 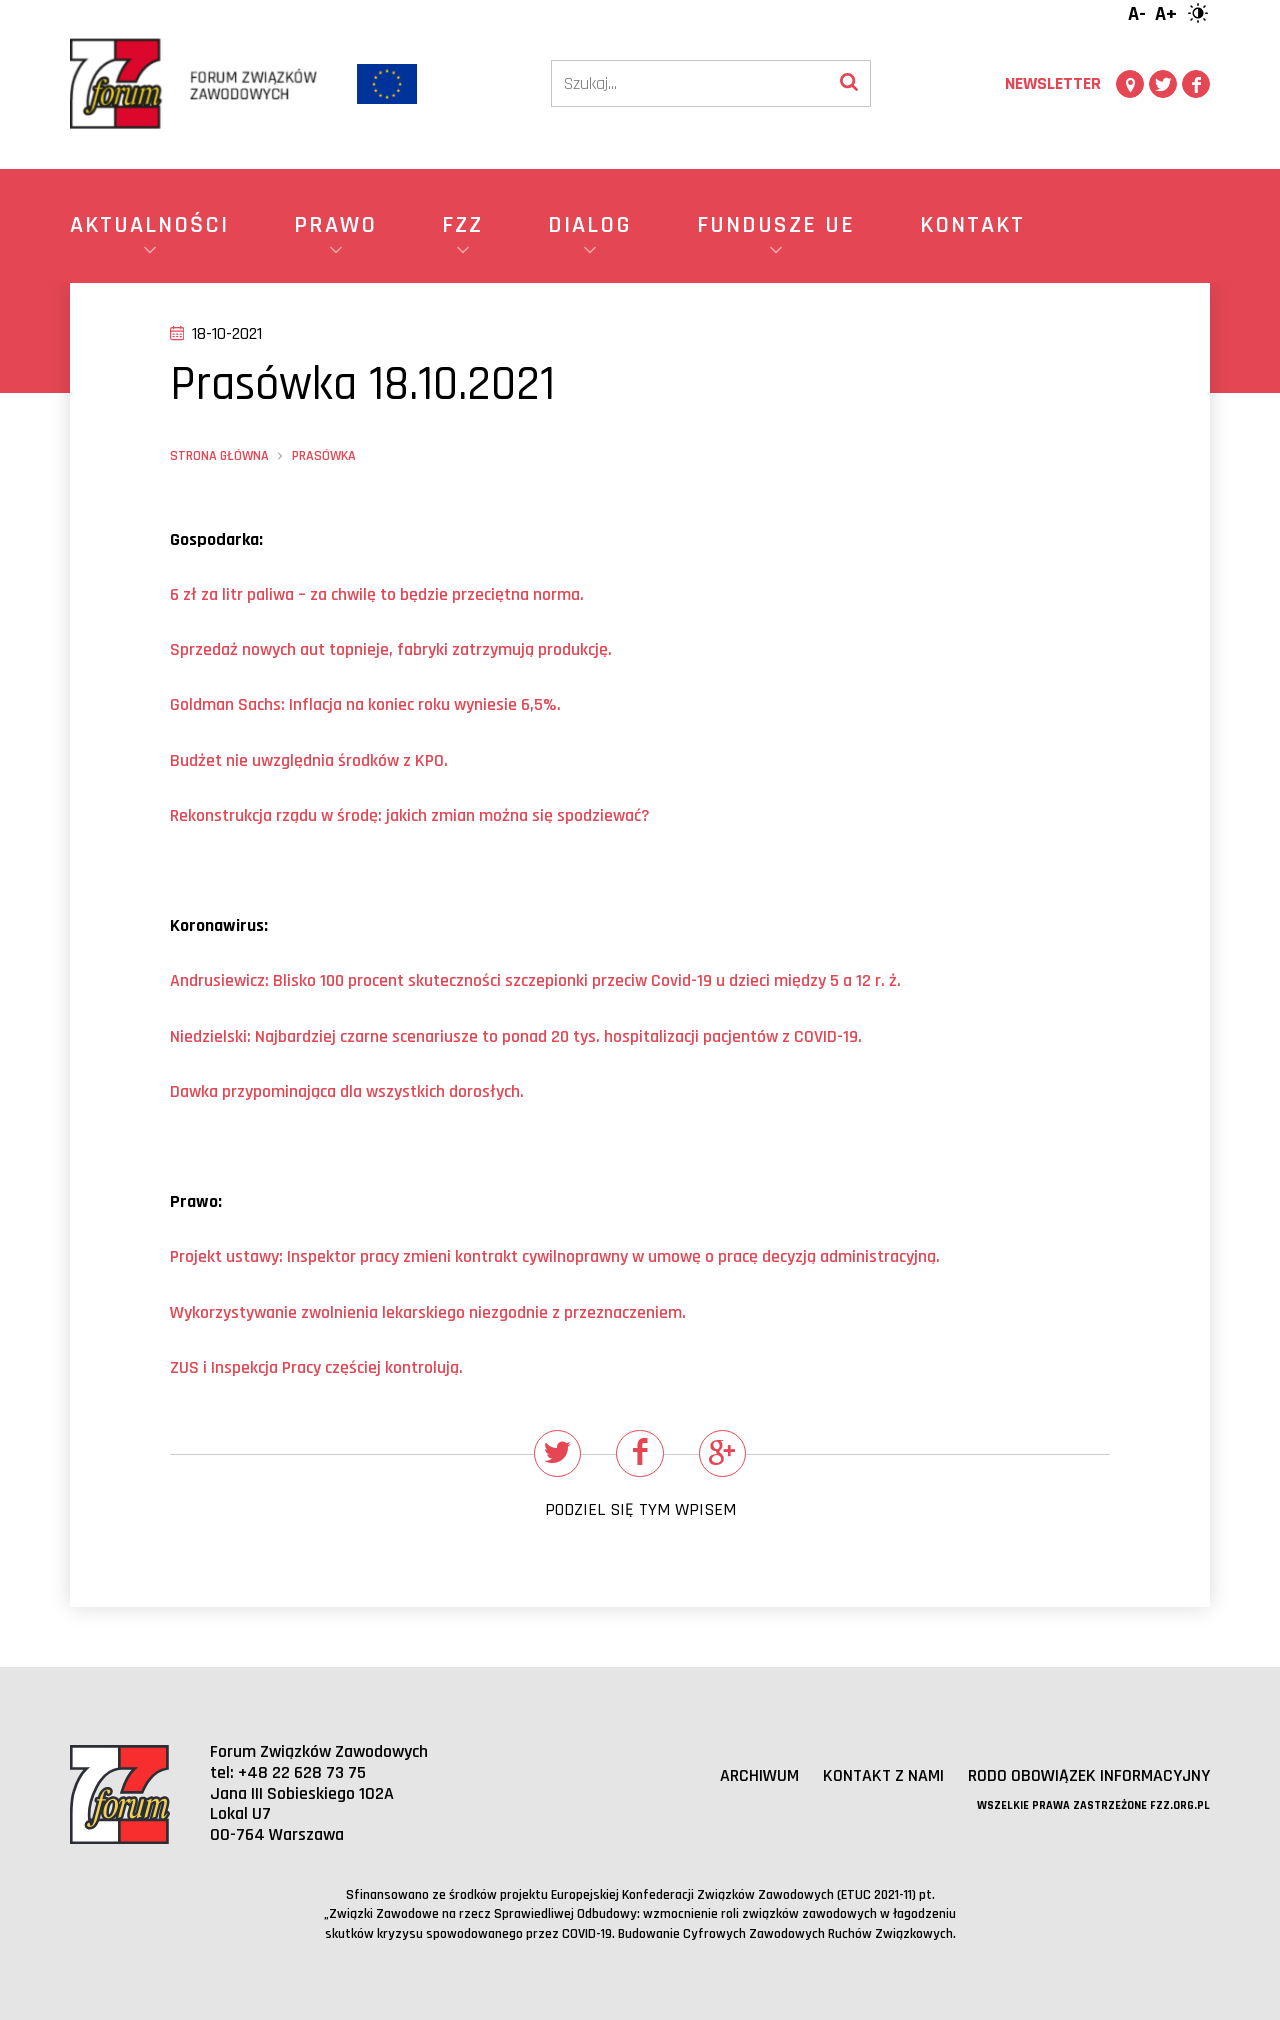 What do you see at coordinates (536, 980) in the screenshot?
I see `Andrusiewicz: Blisko 100 procent skuteczności szczepionki przeciw Covid-19 u dzieci między 5 a 12 r. ż.` at bounding box center [536, 980].